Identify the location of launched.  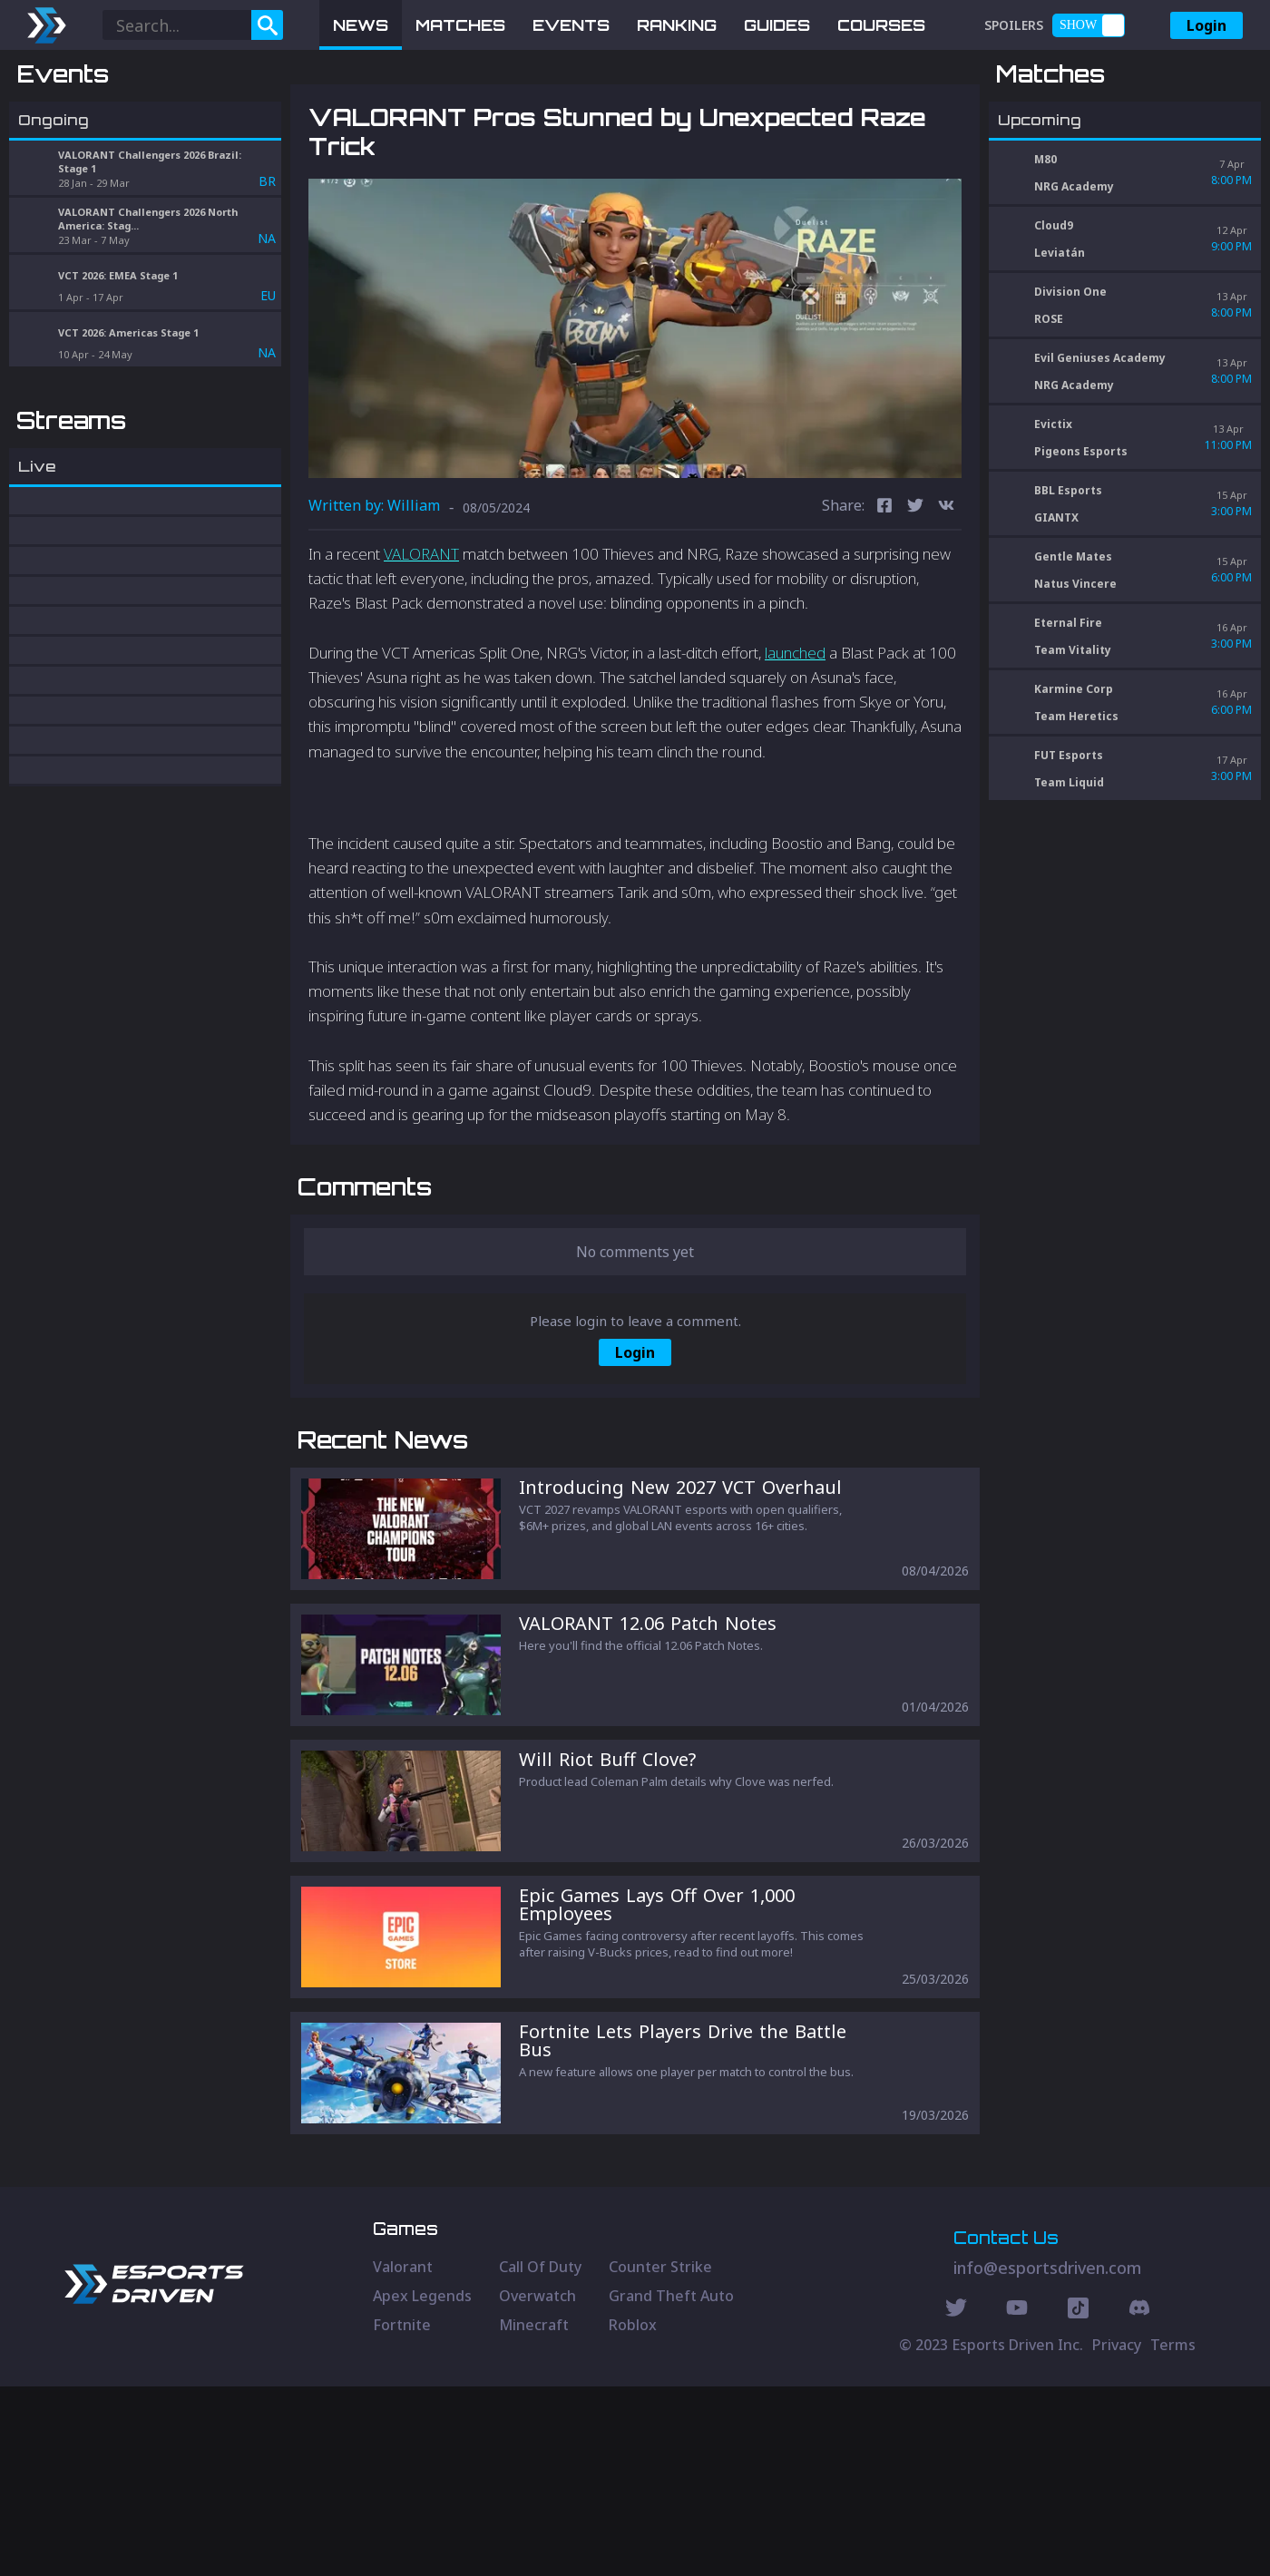
(795, 747).